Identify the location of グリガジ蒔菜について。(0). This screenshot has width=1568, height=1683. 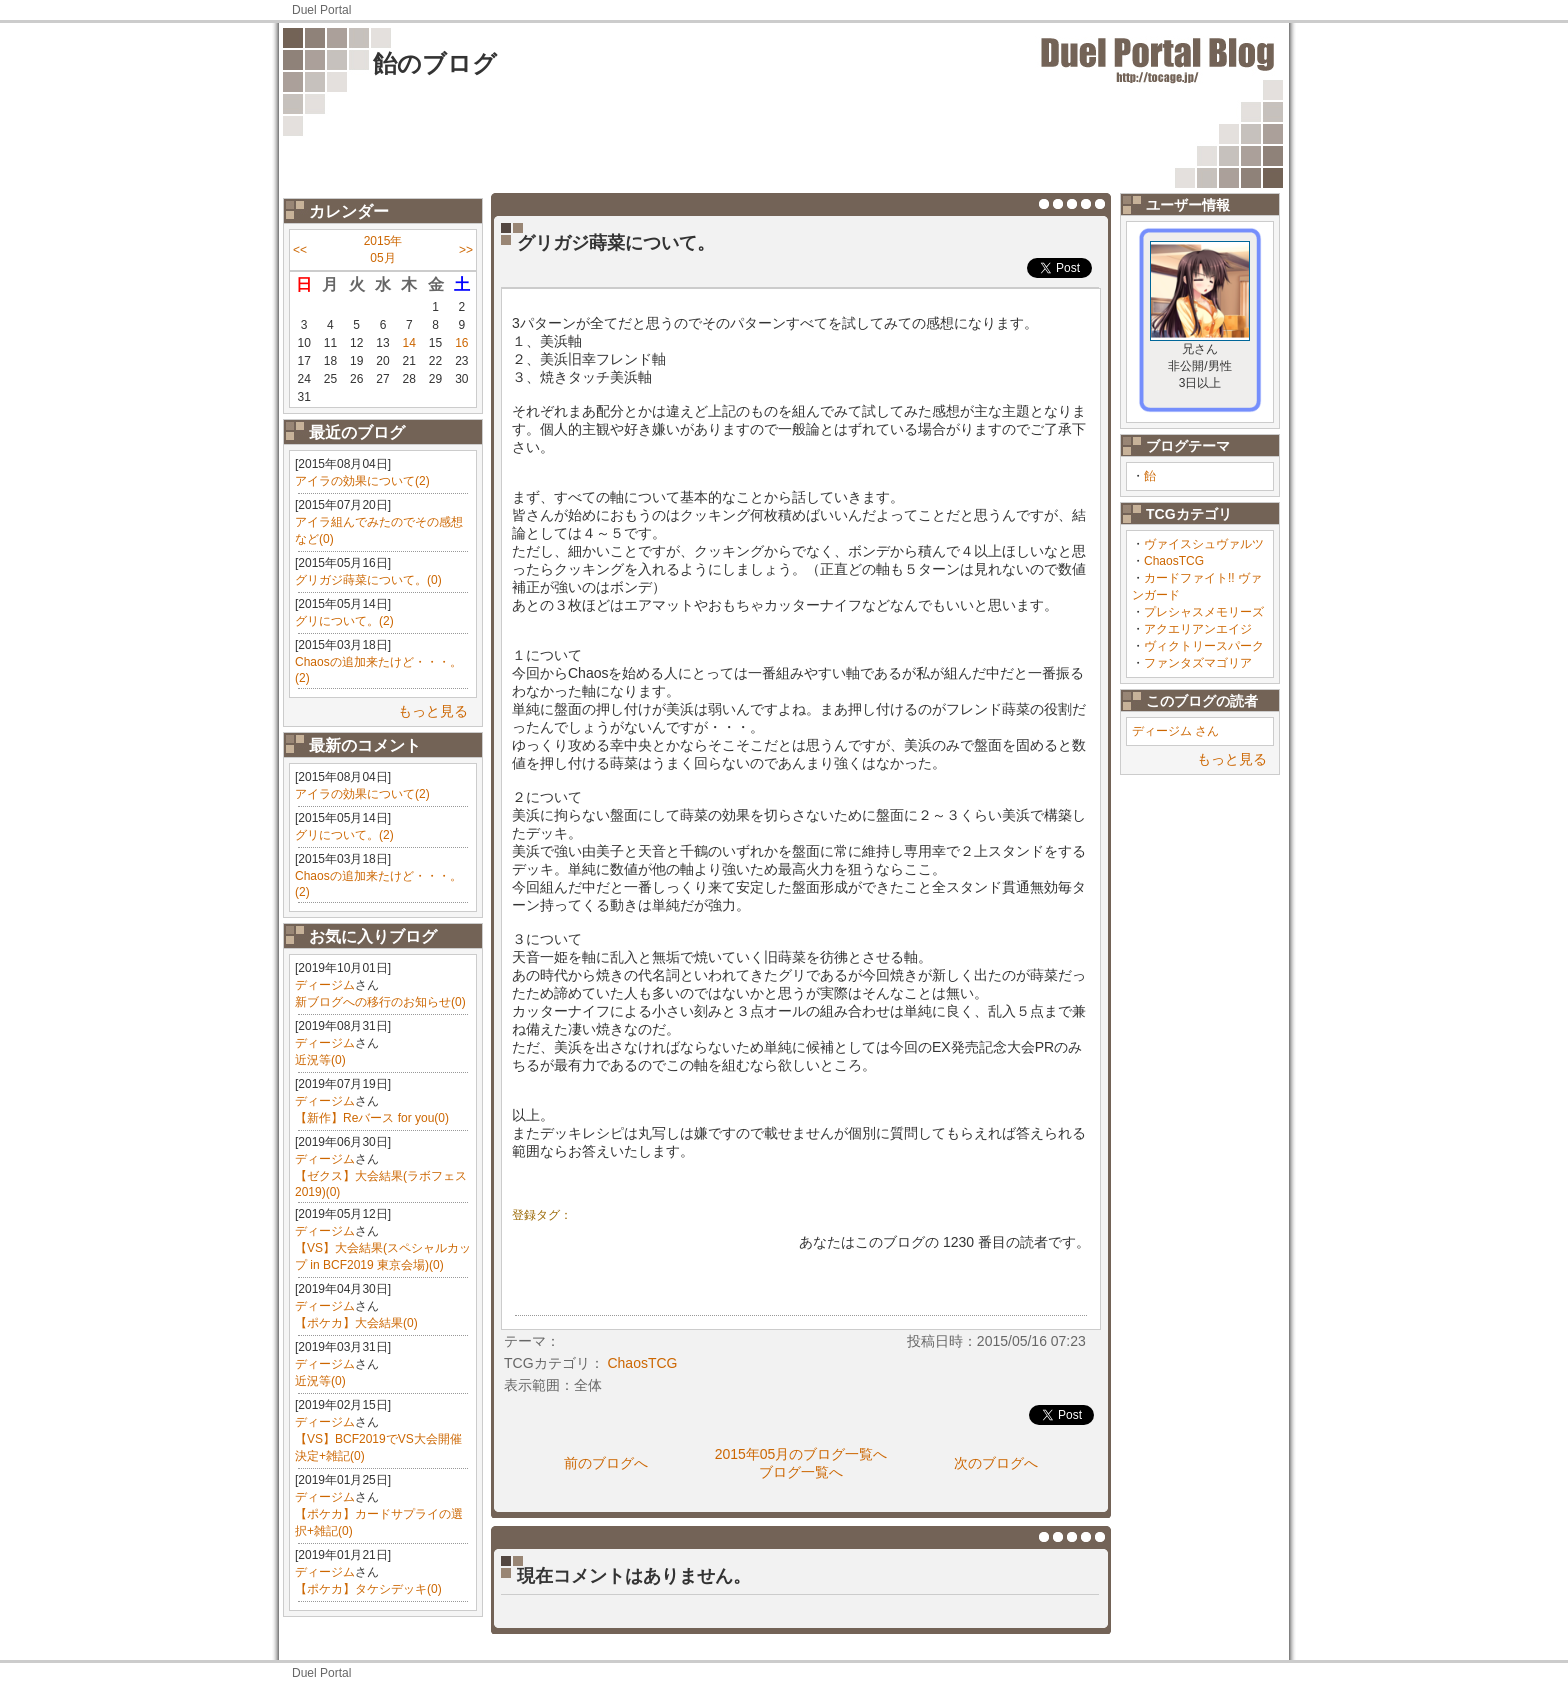
(368, 580).